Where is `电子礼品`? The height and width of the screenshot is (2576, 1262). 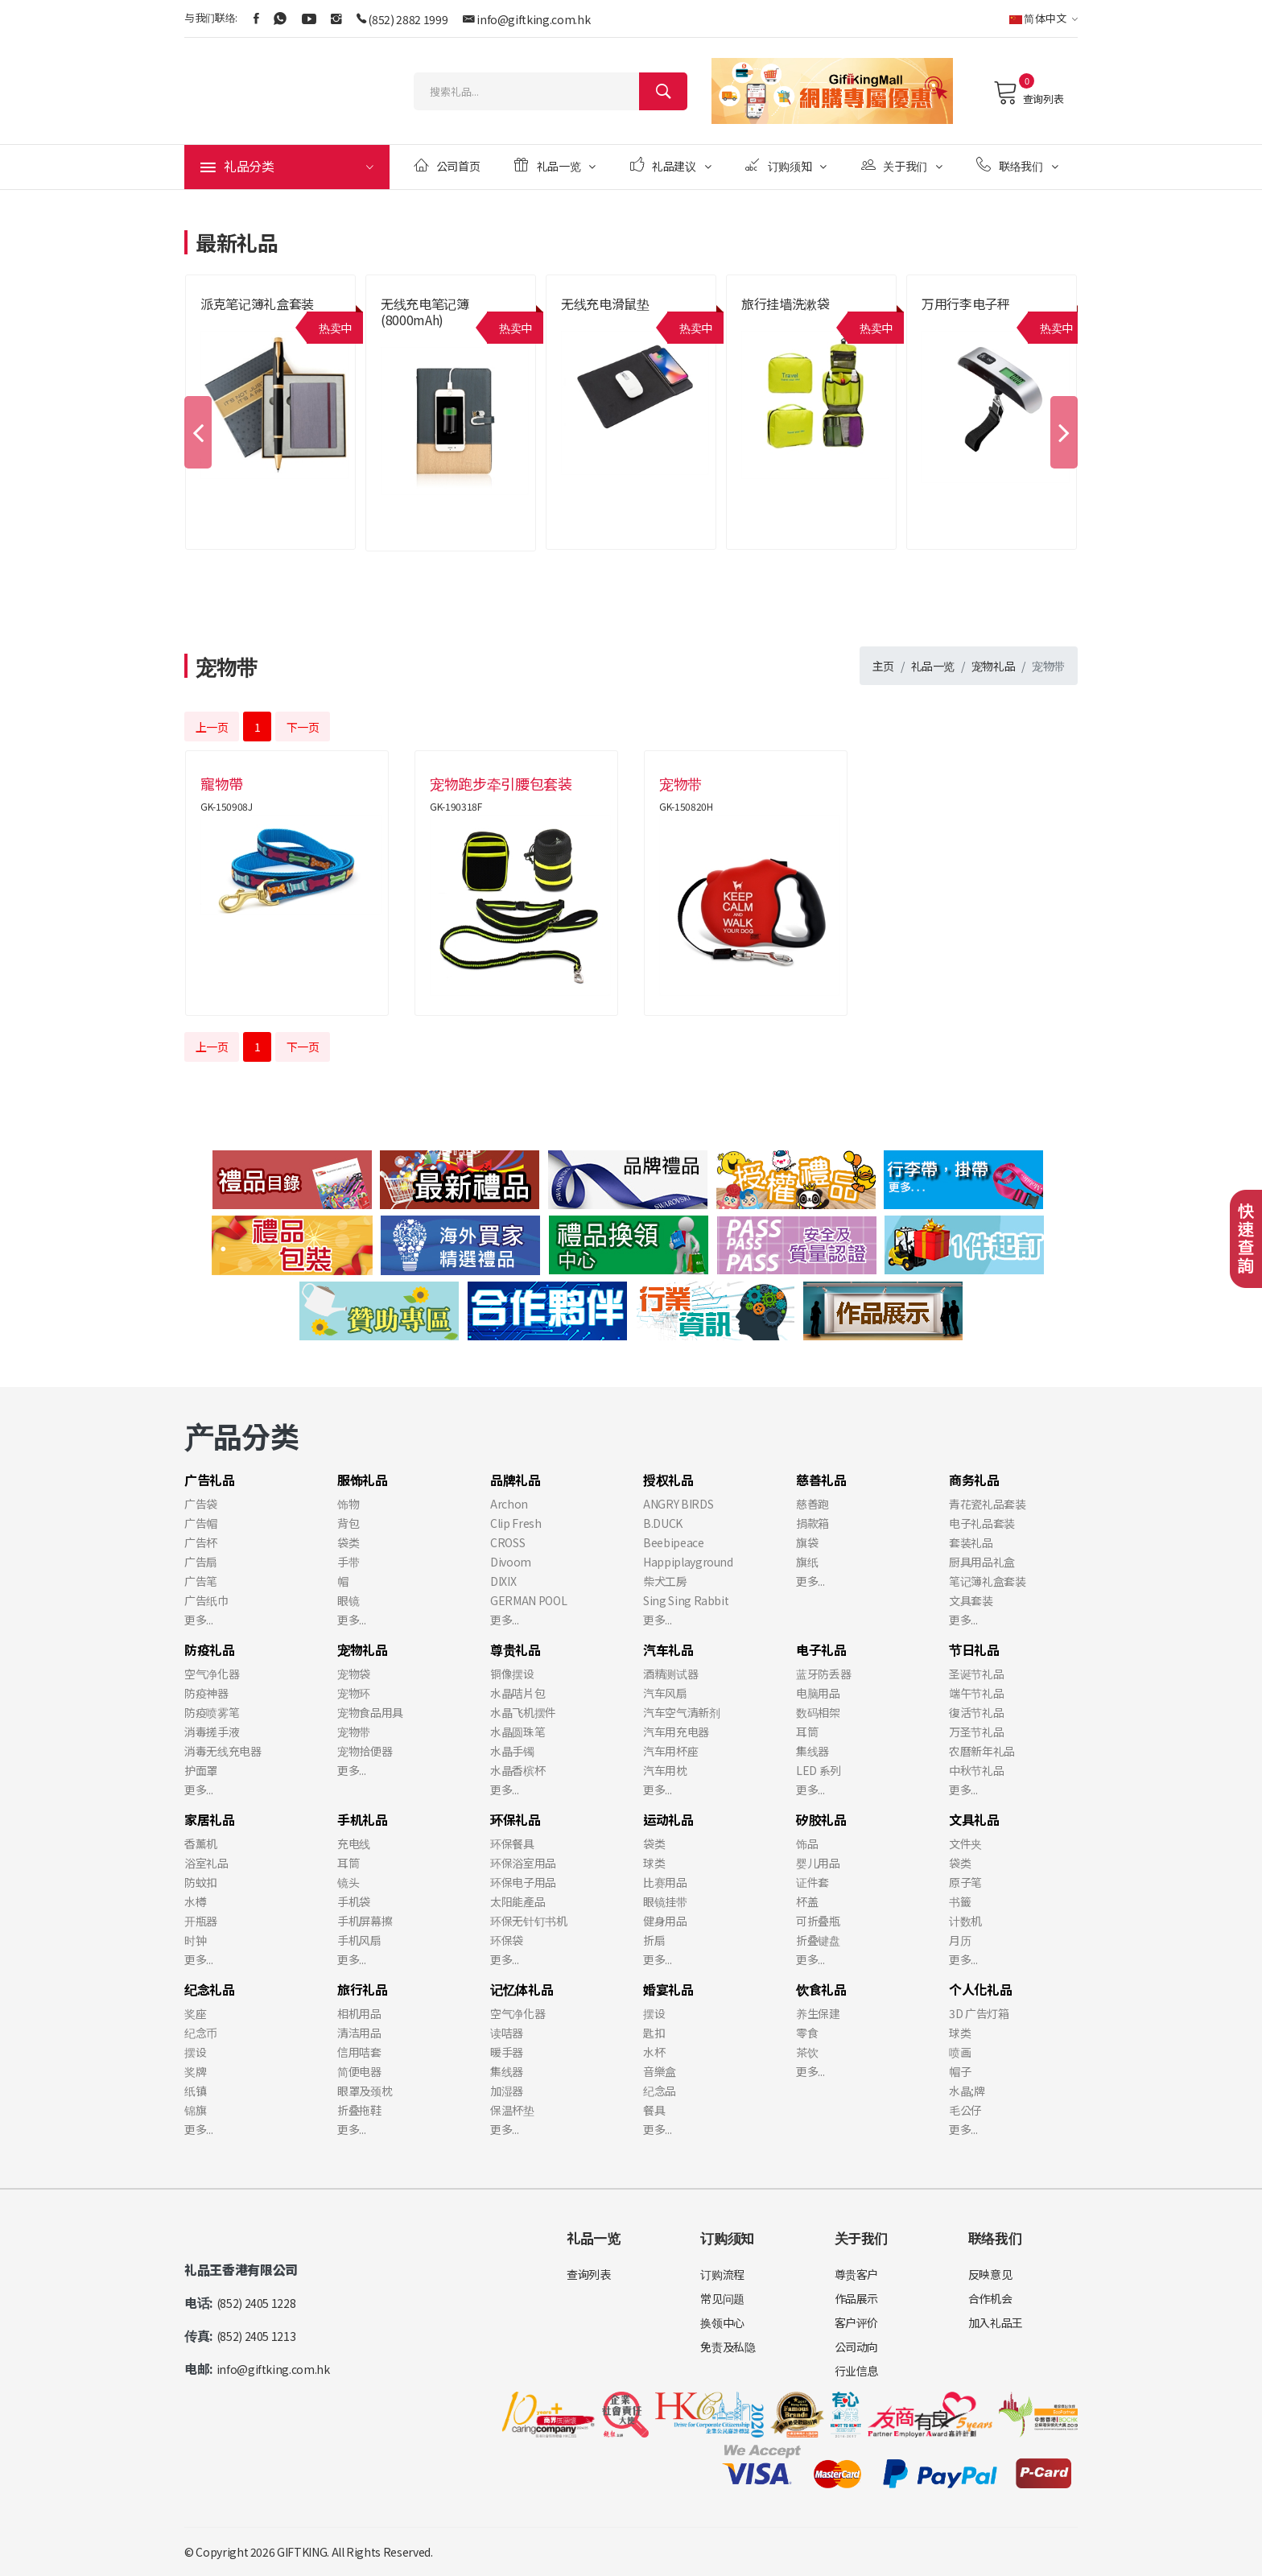 电子礼品 is located at coordinates (821, 1649).